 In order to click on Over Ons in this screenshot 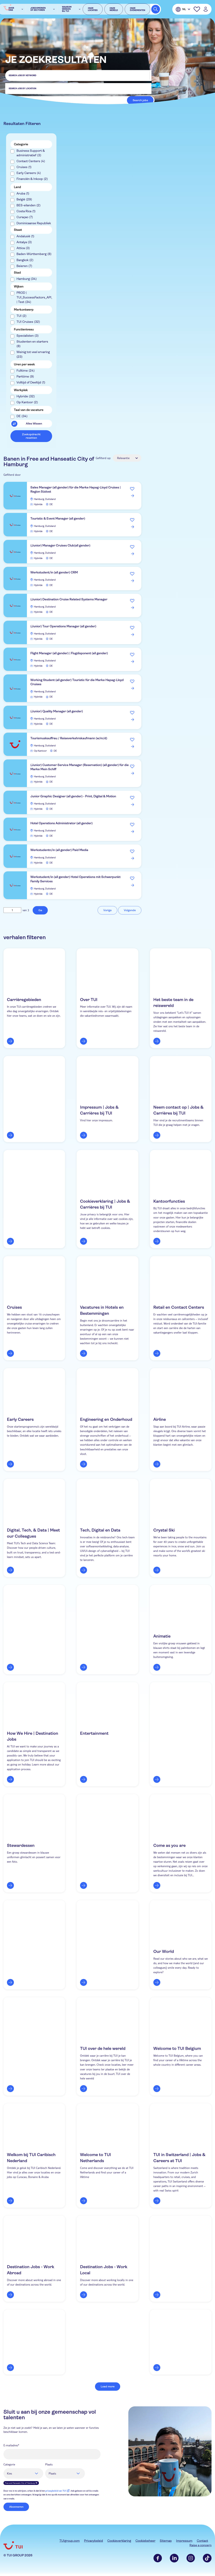, I will do `click(29, 9)`.